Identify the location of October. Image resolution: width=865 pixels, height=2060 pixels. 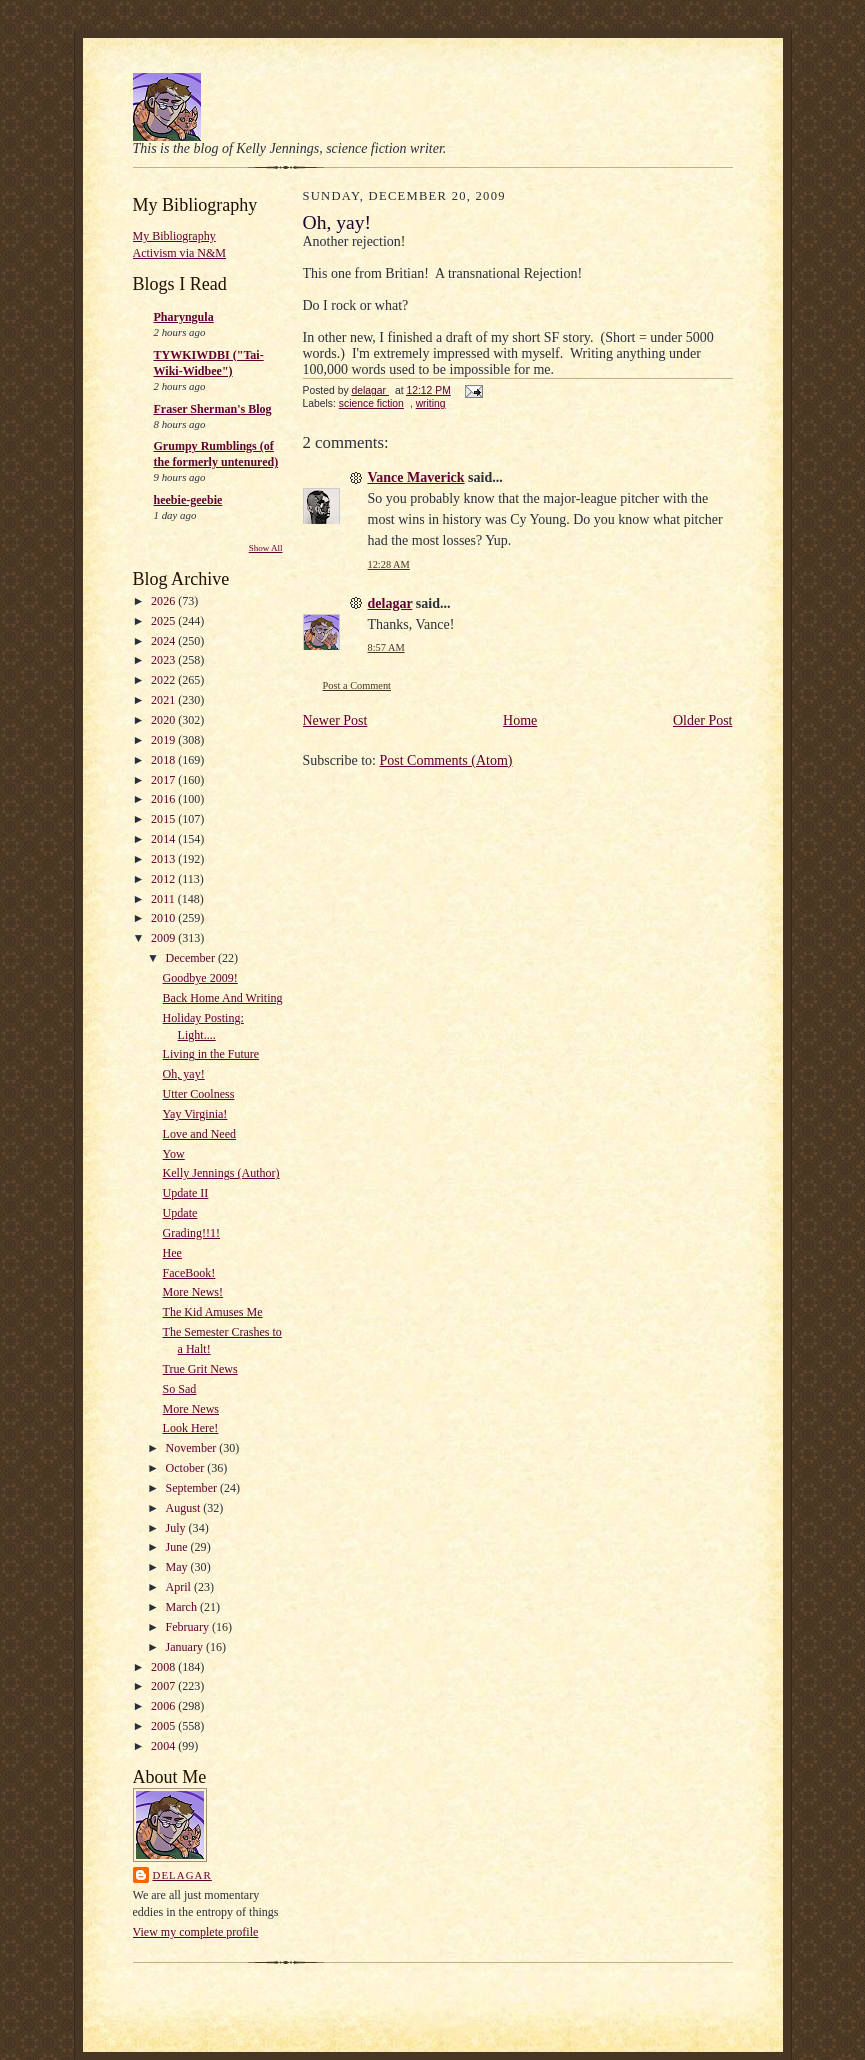
(187, 1468).